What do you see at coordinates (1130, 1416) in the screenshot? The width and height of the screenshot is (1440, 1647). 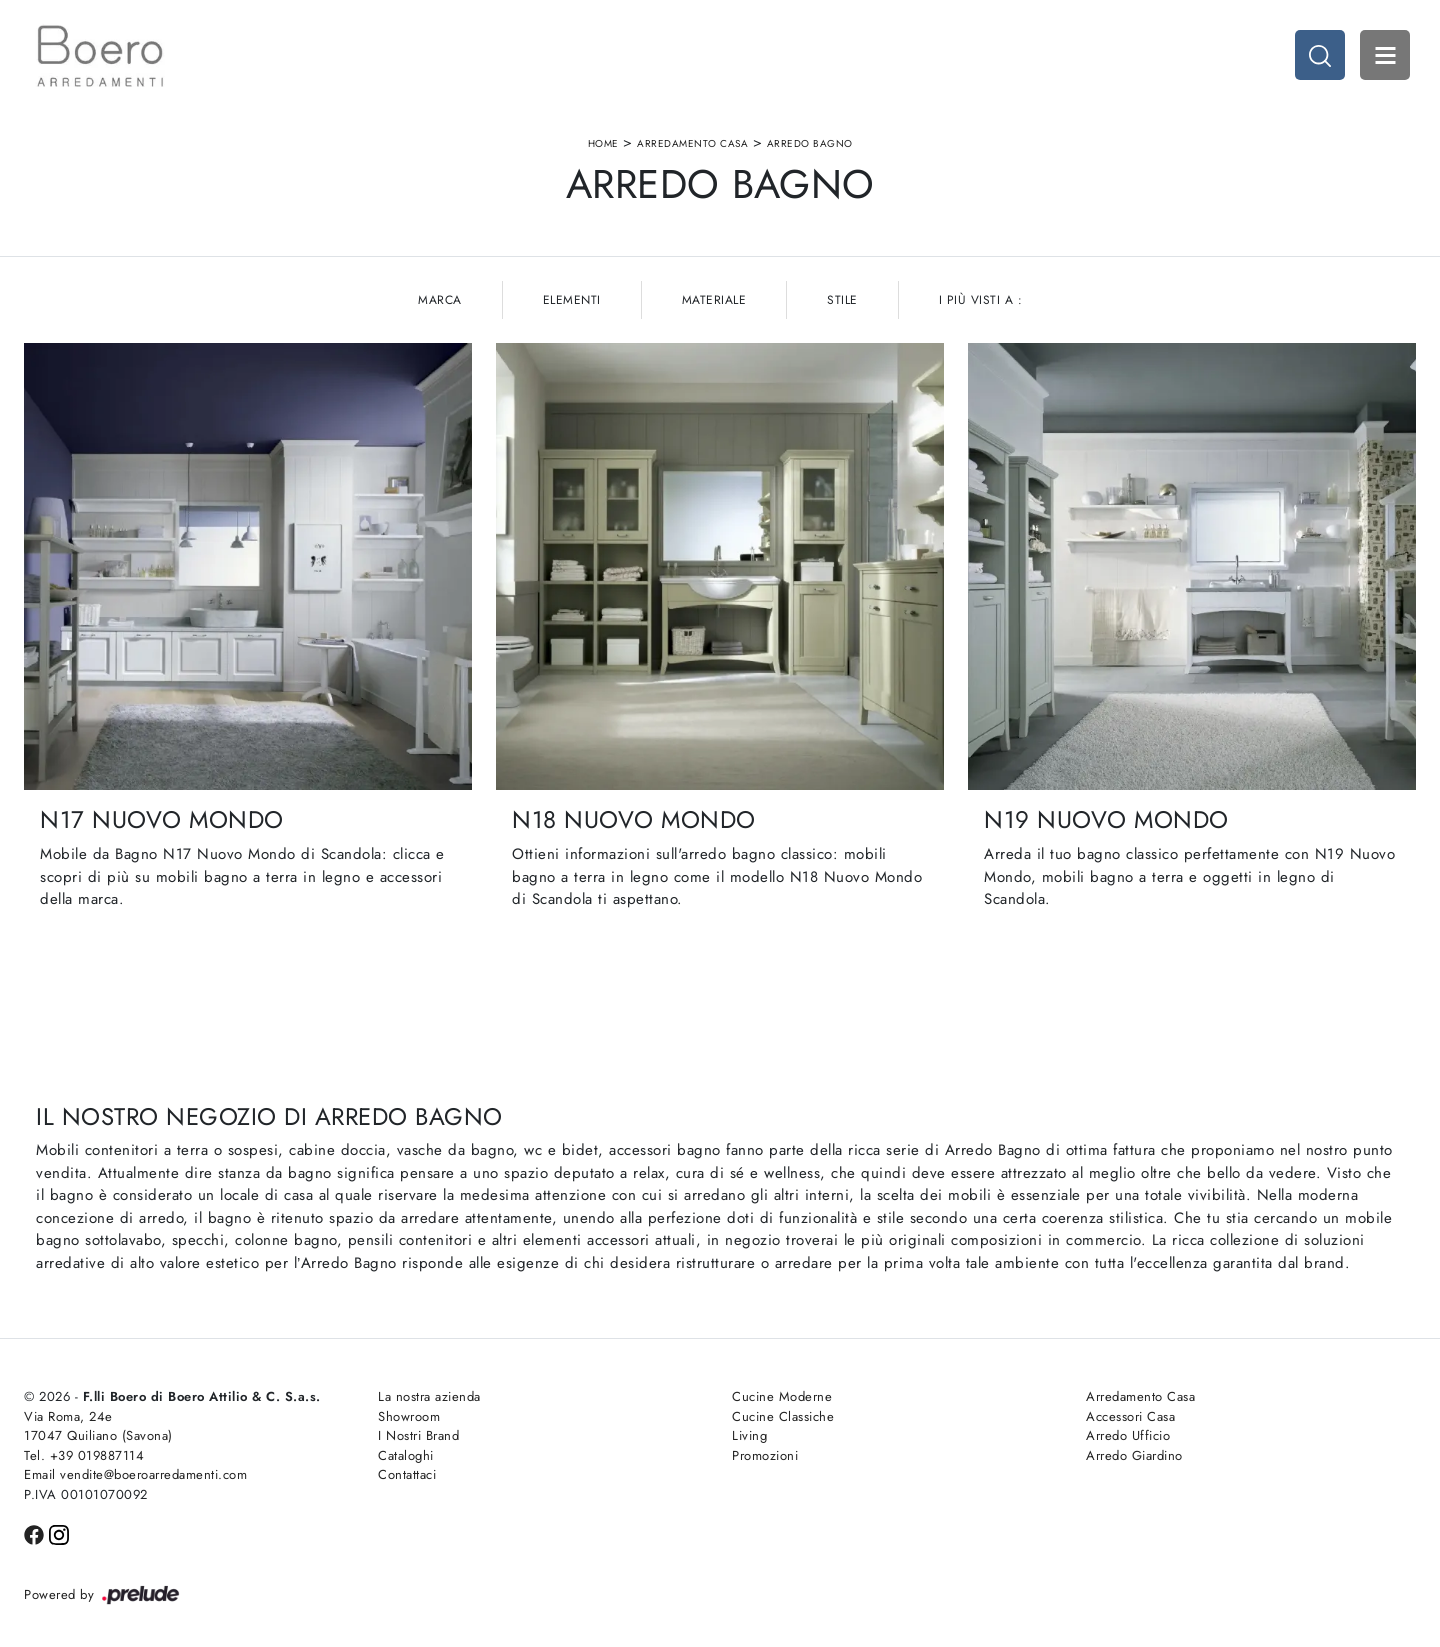 I see `Accessori Casa` at bounding box center [1130, 1416].